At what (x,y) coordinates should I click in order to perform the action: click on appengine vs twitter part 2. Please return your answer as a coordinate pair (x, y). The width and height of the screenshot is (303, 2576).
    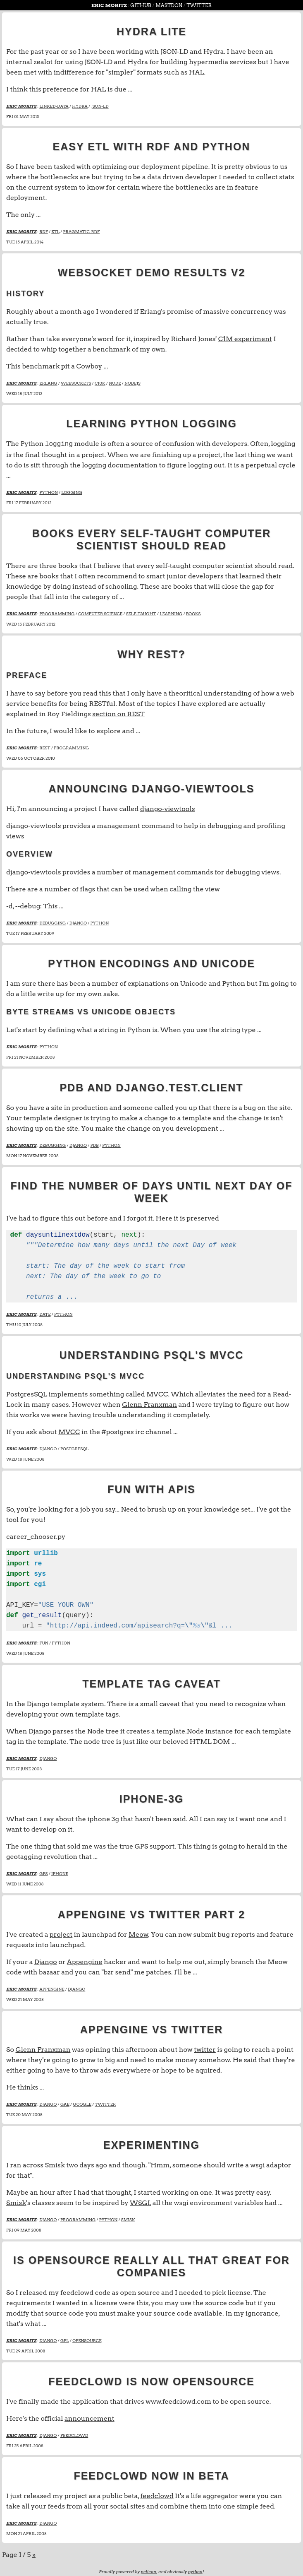
    Looking at the image, I should click on (152, 1913).